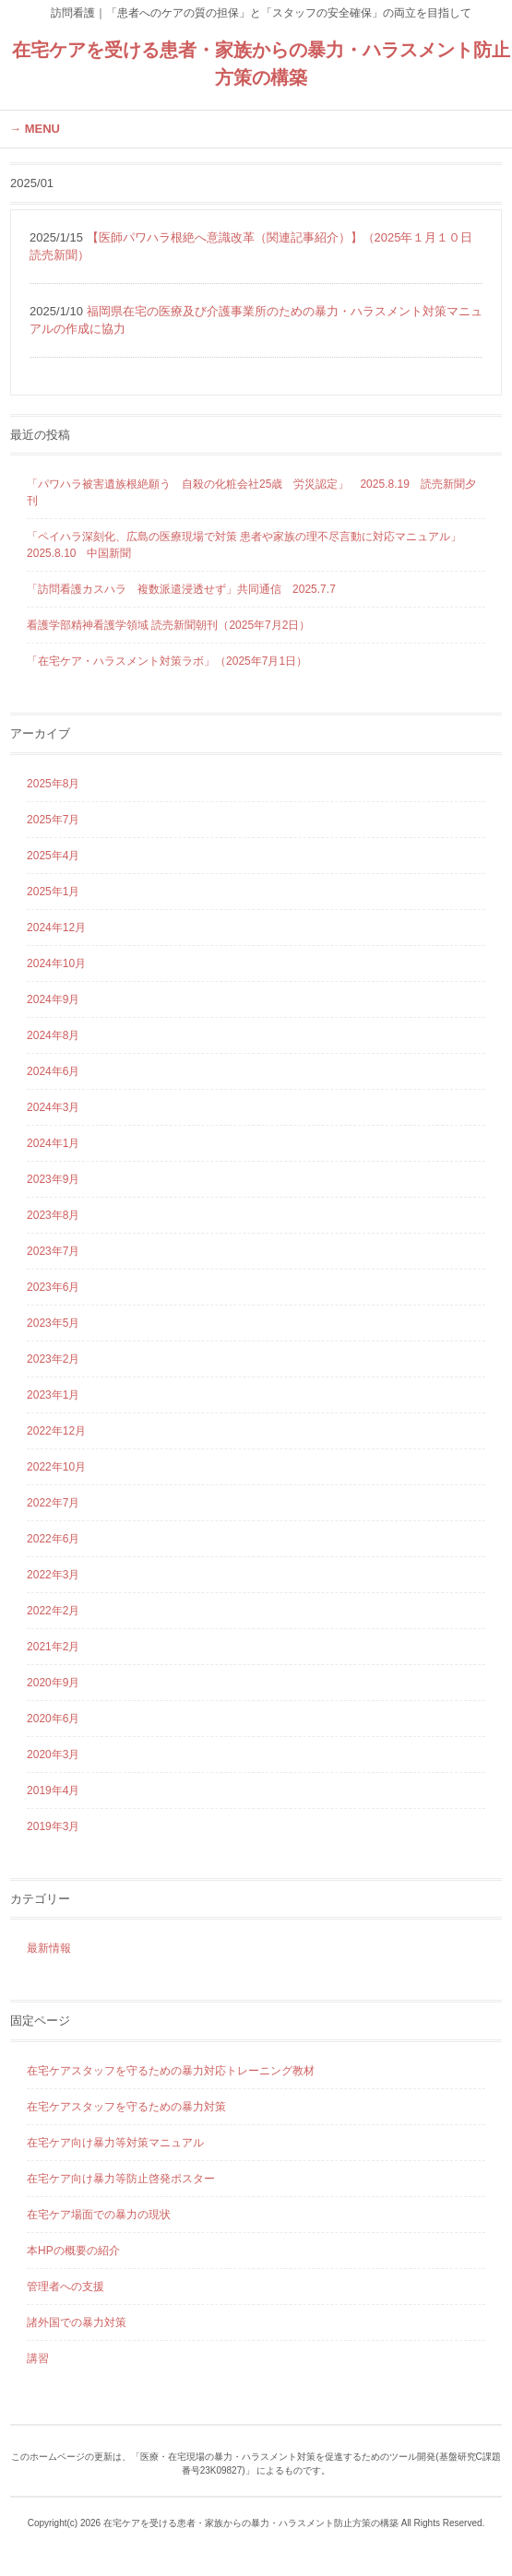 This screenshot has height=2576, width=512. What do you see at coordinates (53, 1754) in the screenshot?
I see `2020年3月` at bounding box center [53, 1754].